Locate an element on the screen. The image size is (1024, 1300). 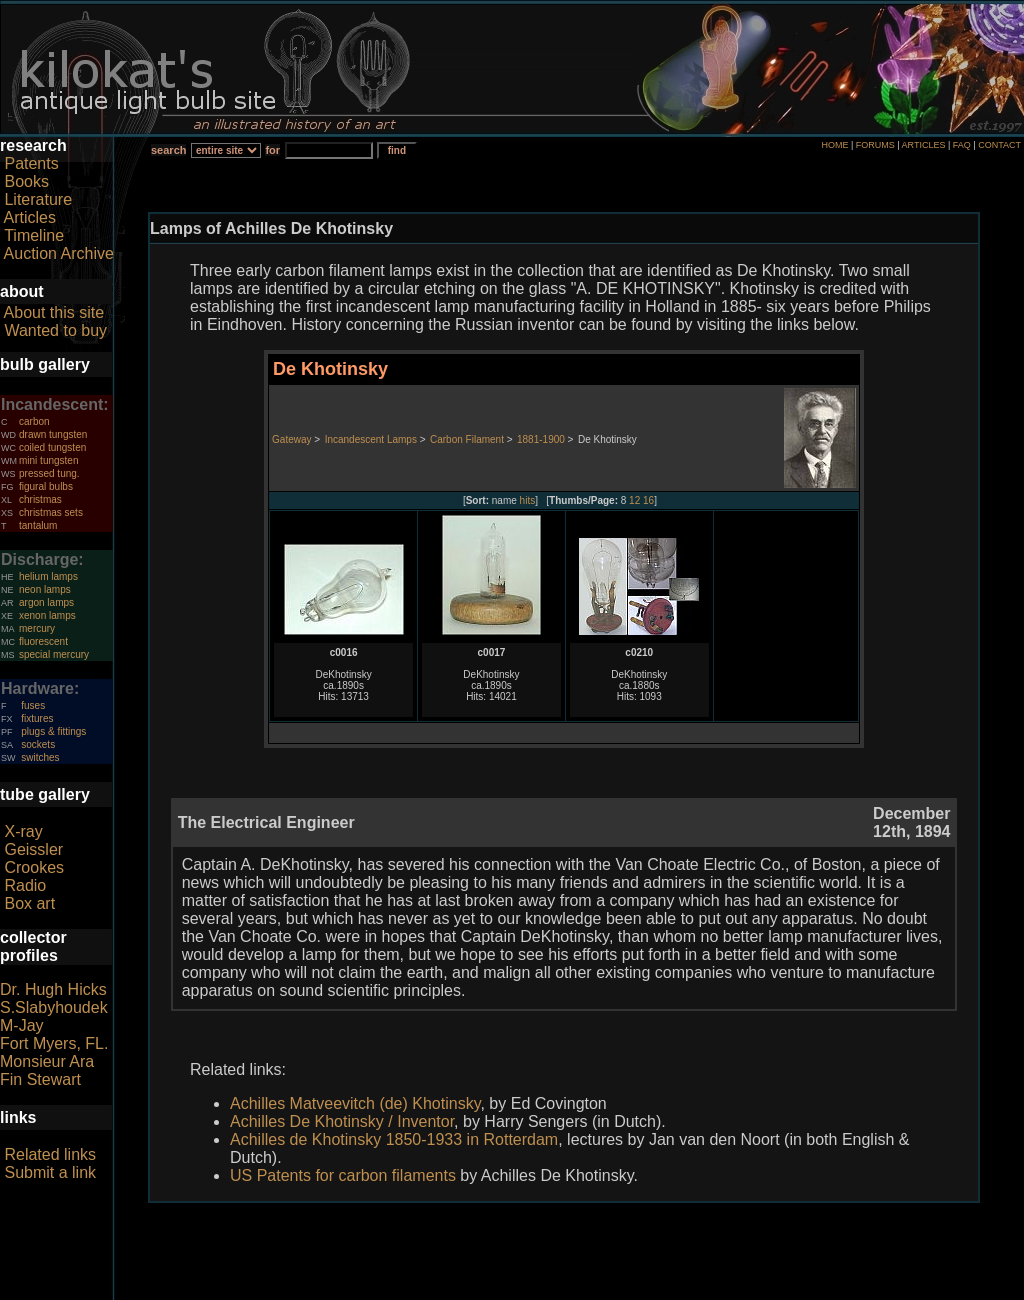
Monsieur Ara is located at coordinates (47, 1061).